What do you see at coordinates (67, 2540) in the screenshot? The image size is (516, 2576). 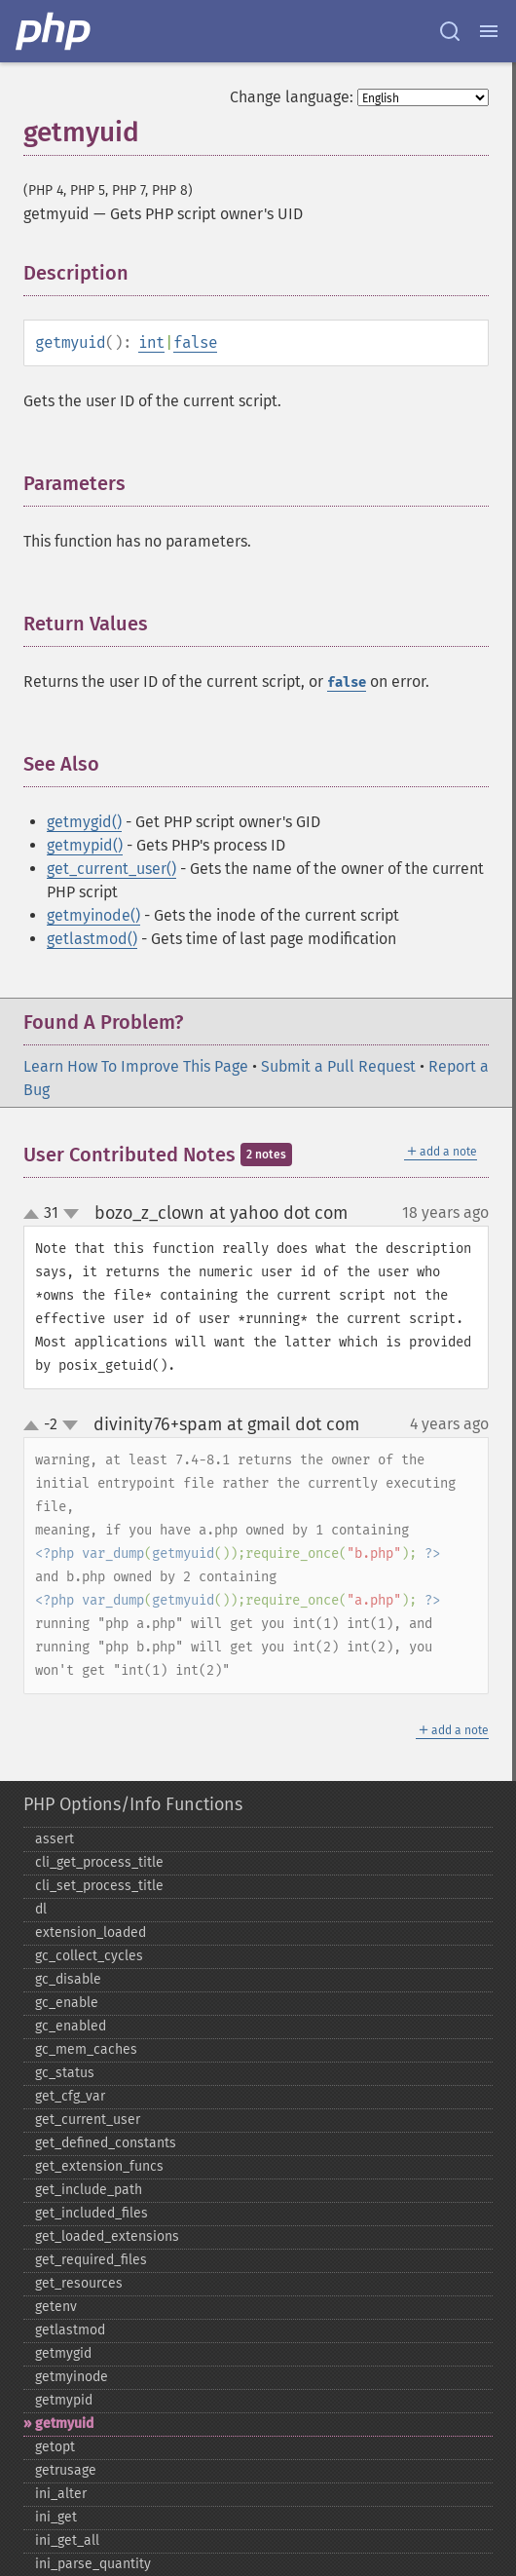 I see `ini_​get_​all` at bounding box center [67, 2540].